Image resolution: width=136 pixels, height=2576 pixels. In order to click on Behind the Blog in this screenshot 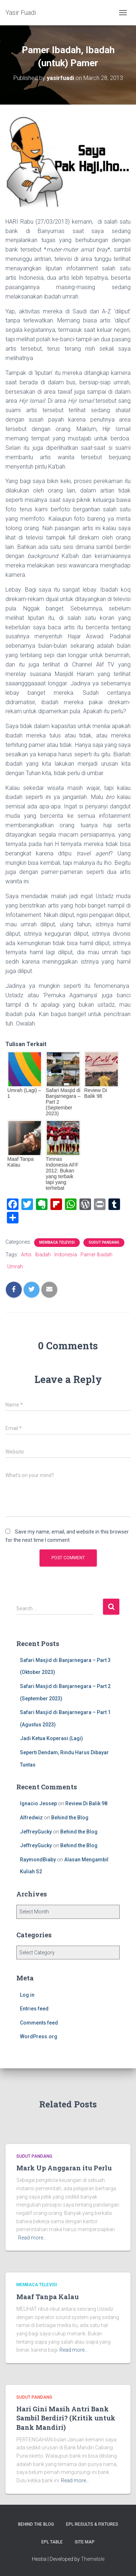, I will do `click(69, 1817)`.